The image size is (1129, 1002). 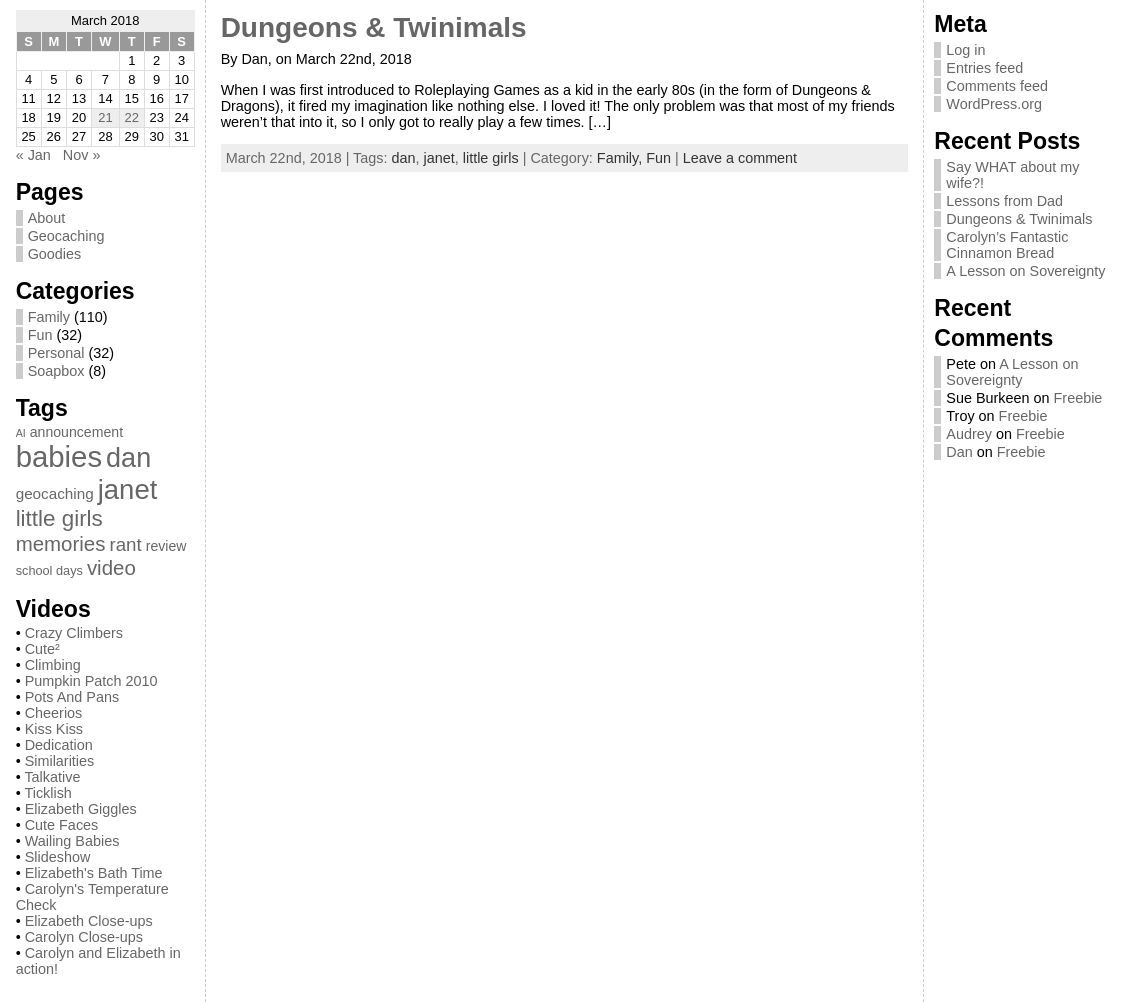 I want to click on review [review (3 items)], so click(x=166, y=546).